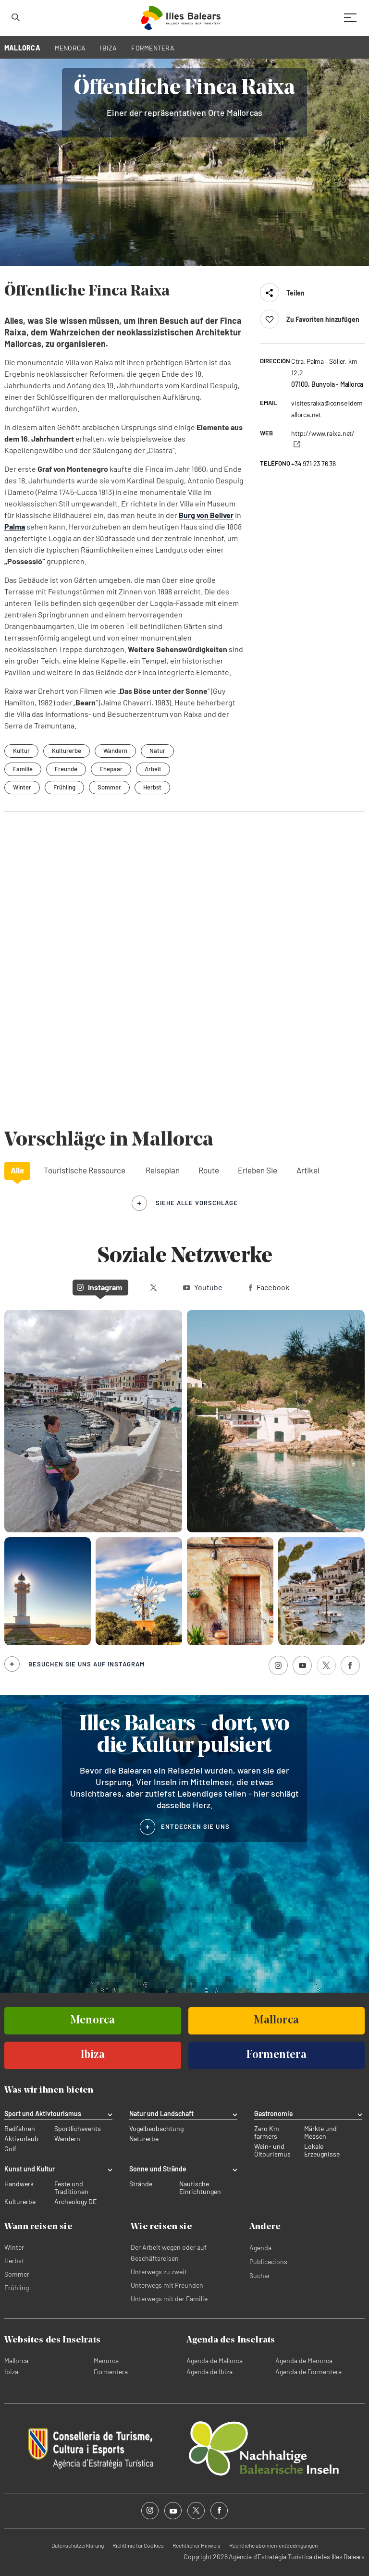 Image resolution: width=369 pixels, height=2576 pixels. Describe the element at coordinates (106, 2360) in the screenshot. I see `Menorca` at that location.